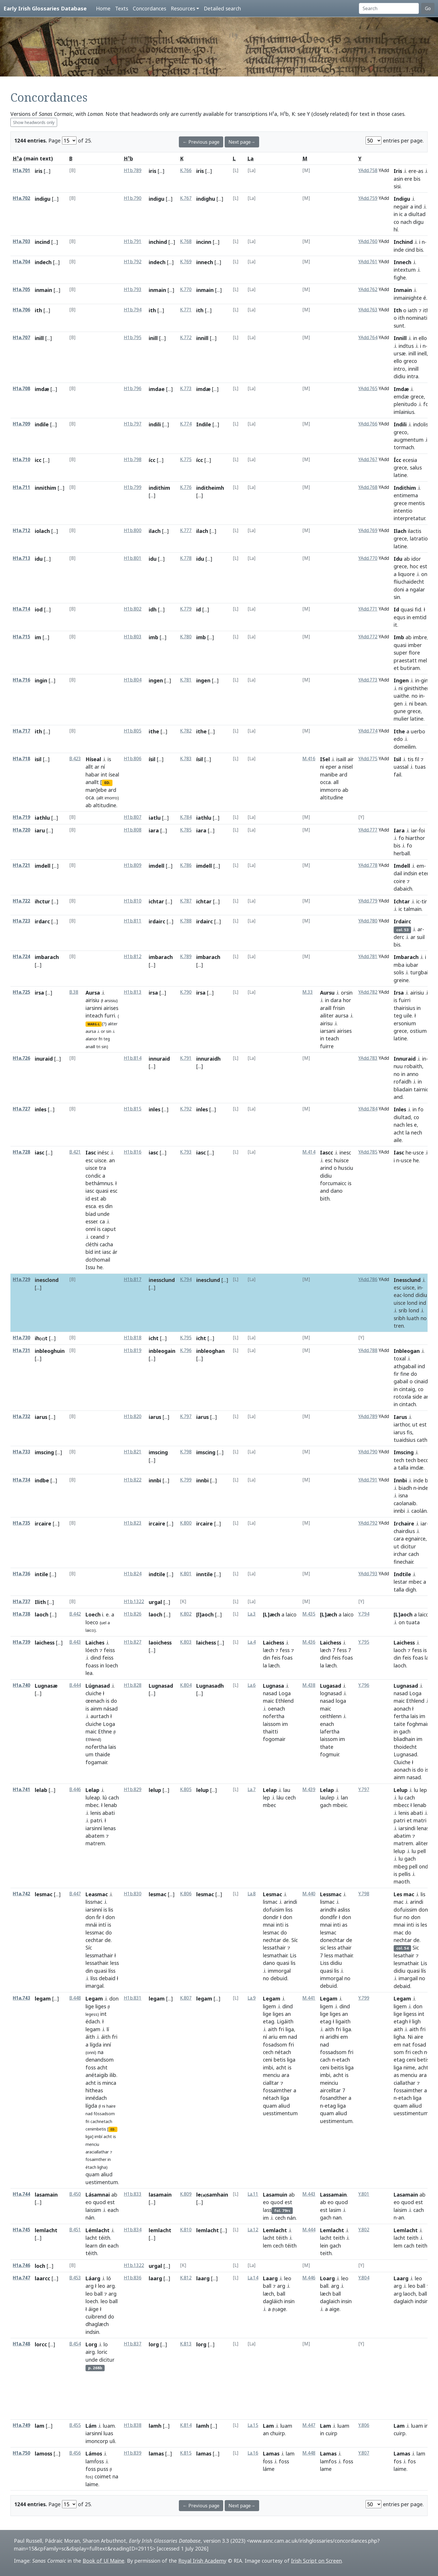 The height and width of the screenshot is (2576, 438). What do you see at coordinates (111, 1970) in the screenshot?
I see `líss` at bounding box center [111, 1970].